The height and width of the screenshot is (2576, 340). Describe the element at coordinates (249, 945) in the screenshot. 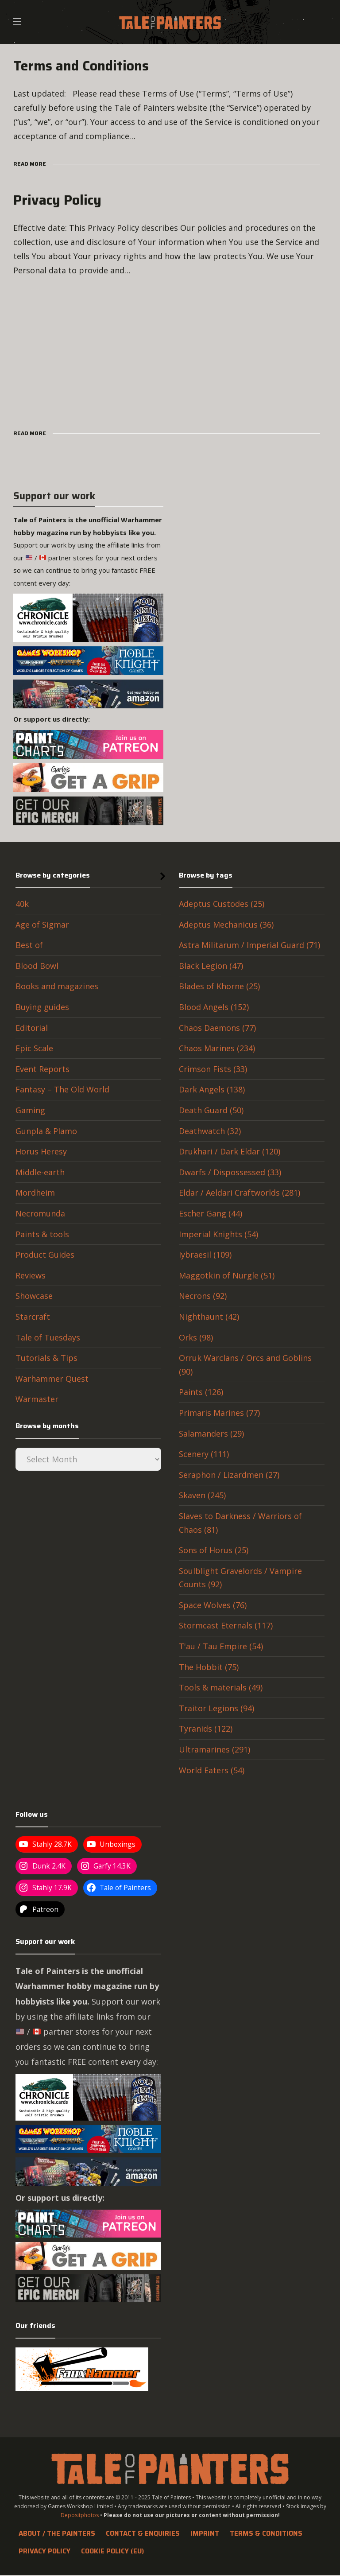

I see `Astra Militarum / Imperial Guard (71)` at that location.